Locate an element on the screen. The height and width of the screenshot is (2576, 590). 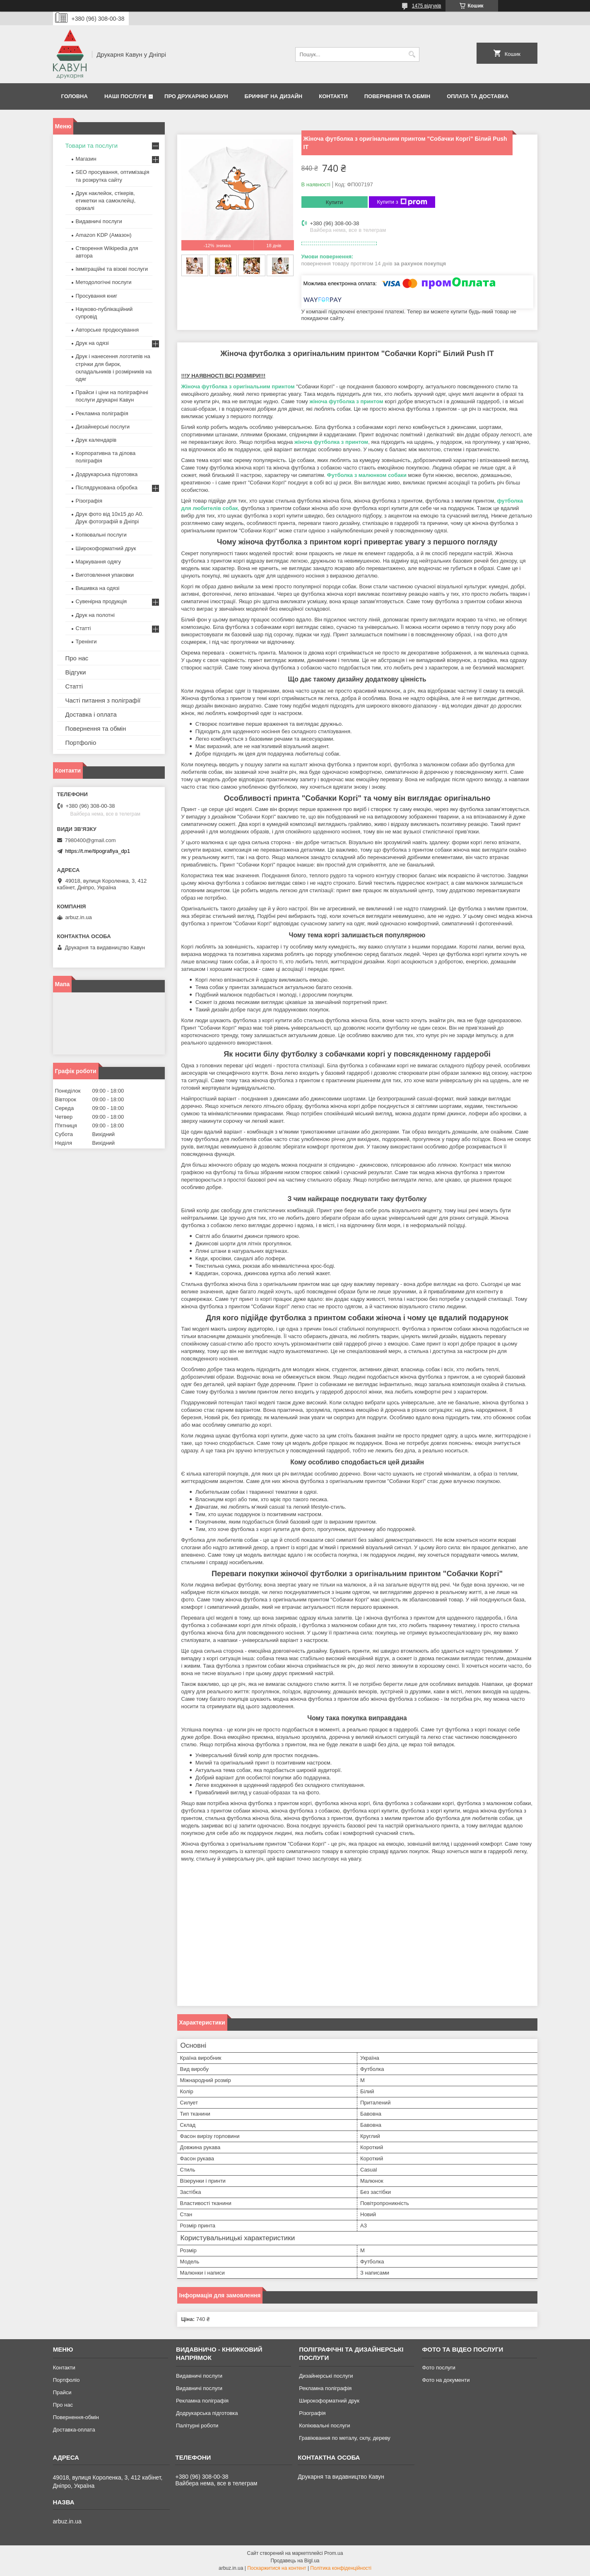
Головна is located at coordinates (74, 96).